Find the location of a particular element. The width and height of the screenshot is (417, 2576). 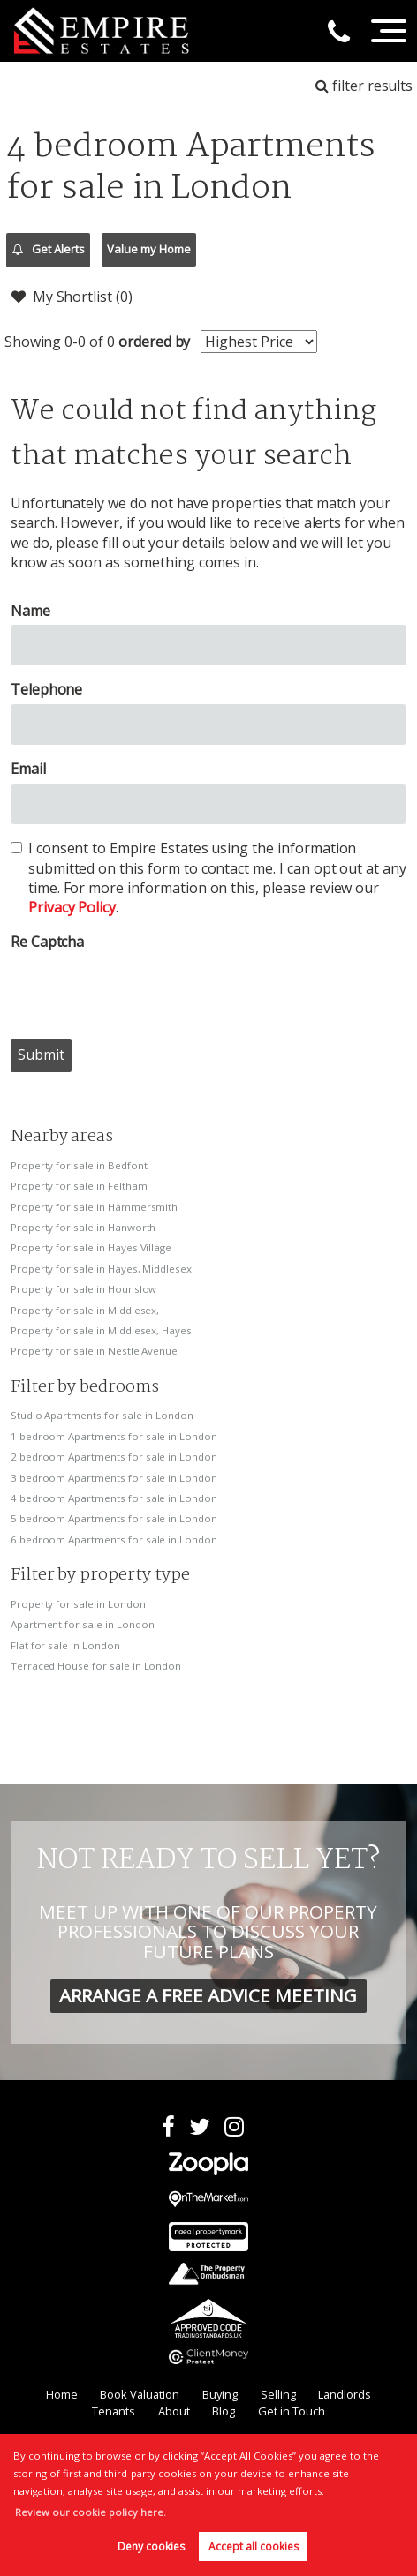

Get Alerts is located at coordinates (48, 250).